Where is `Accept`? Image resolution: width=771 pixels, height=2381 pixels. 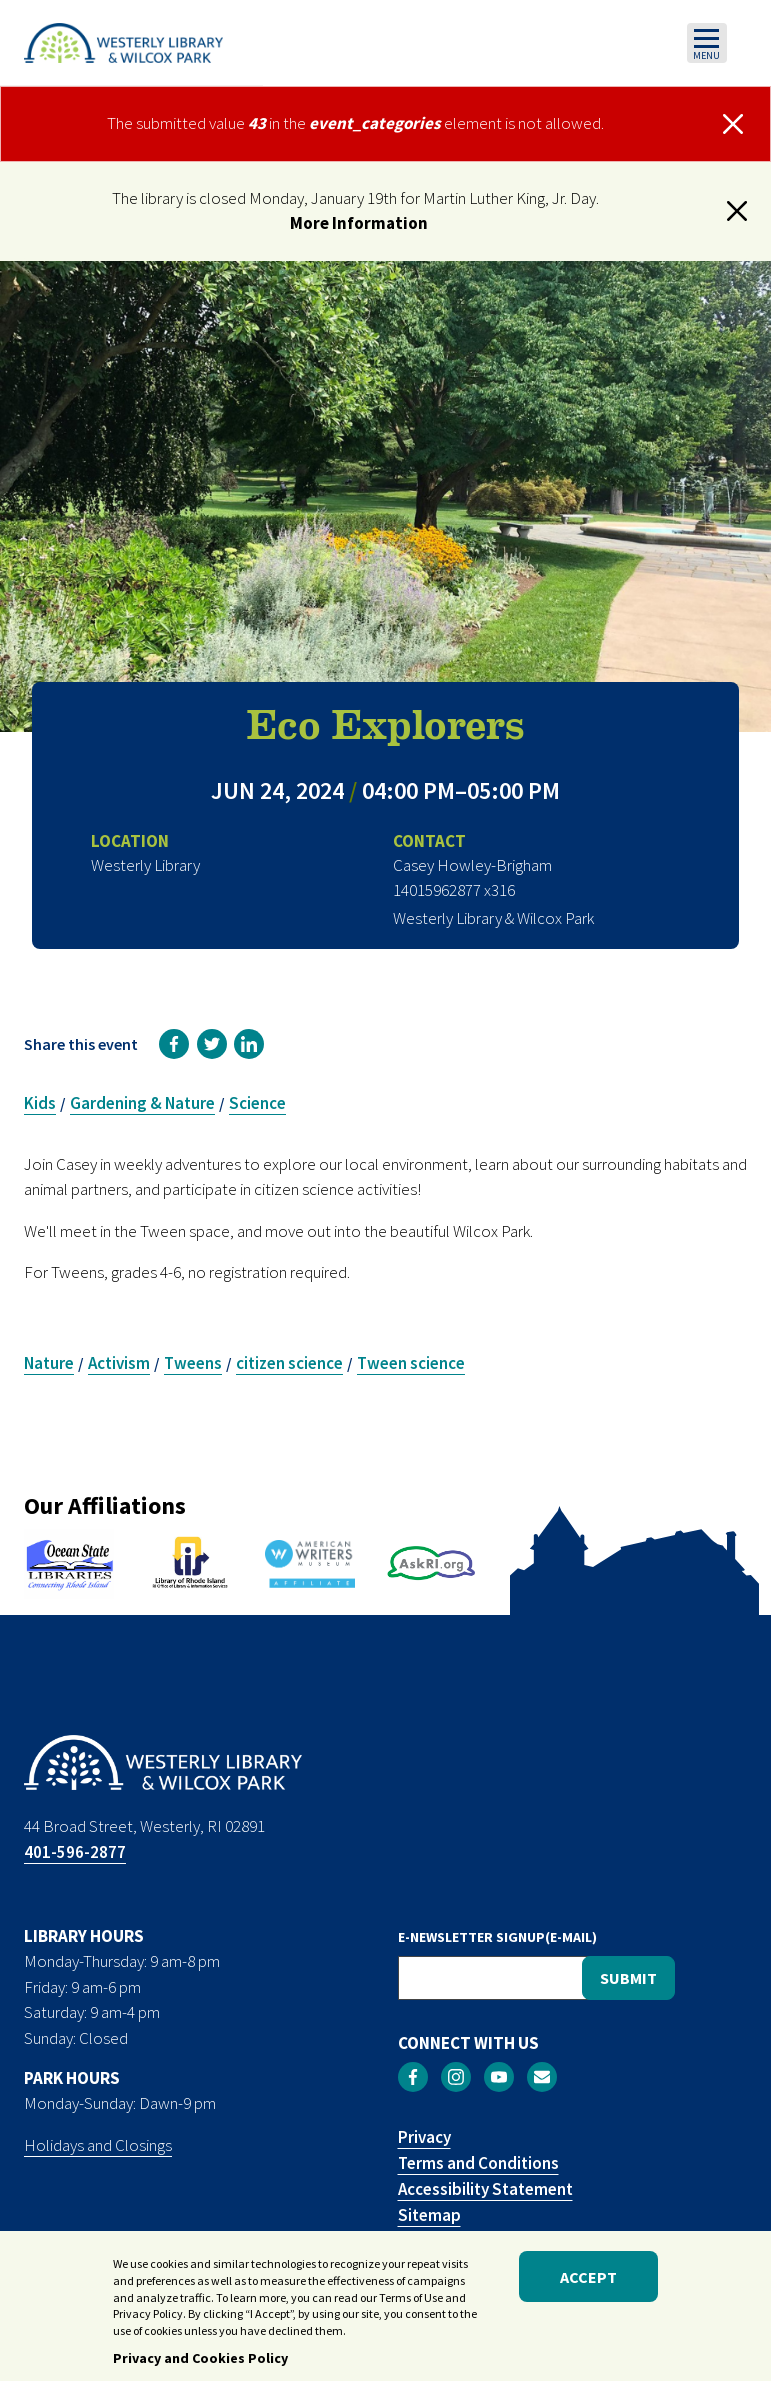
Accept is located at coordinates (588, 2285).